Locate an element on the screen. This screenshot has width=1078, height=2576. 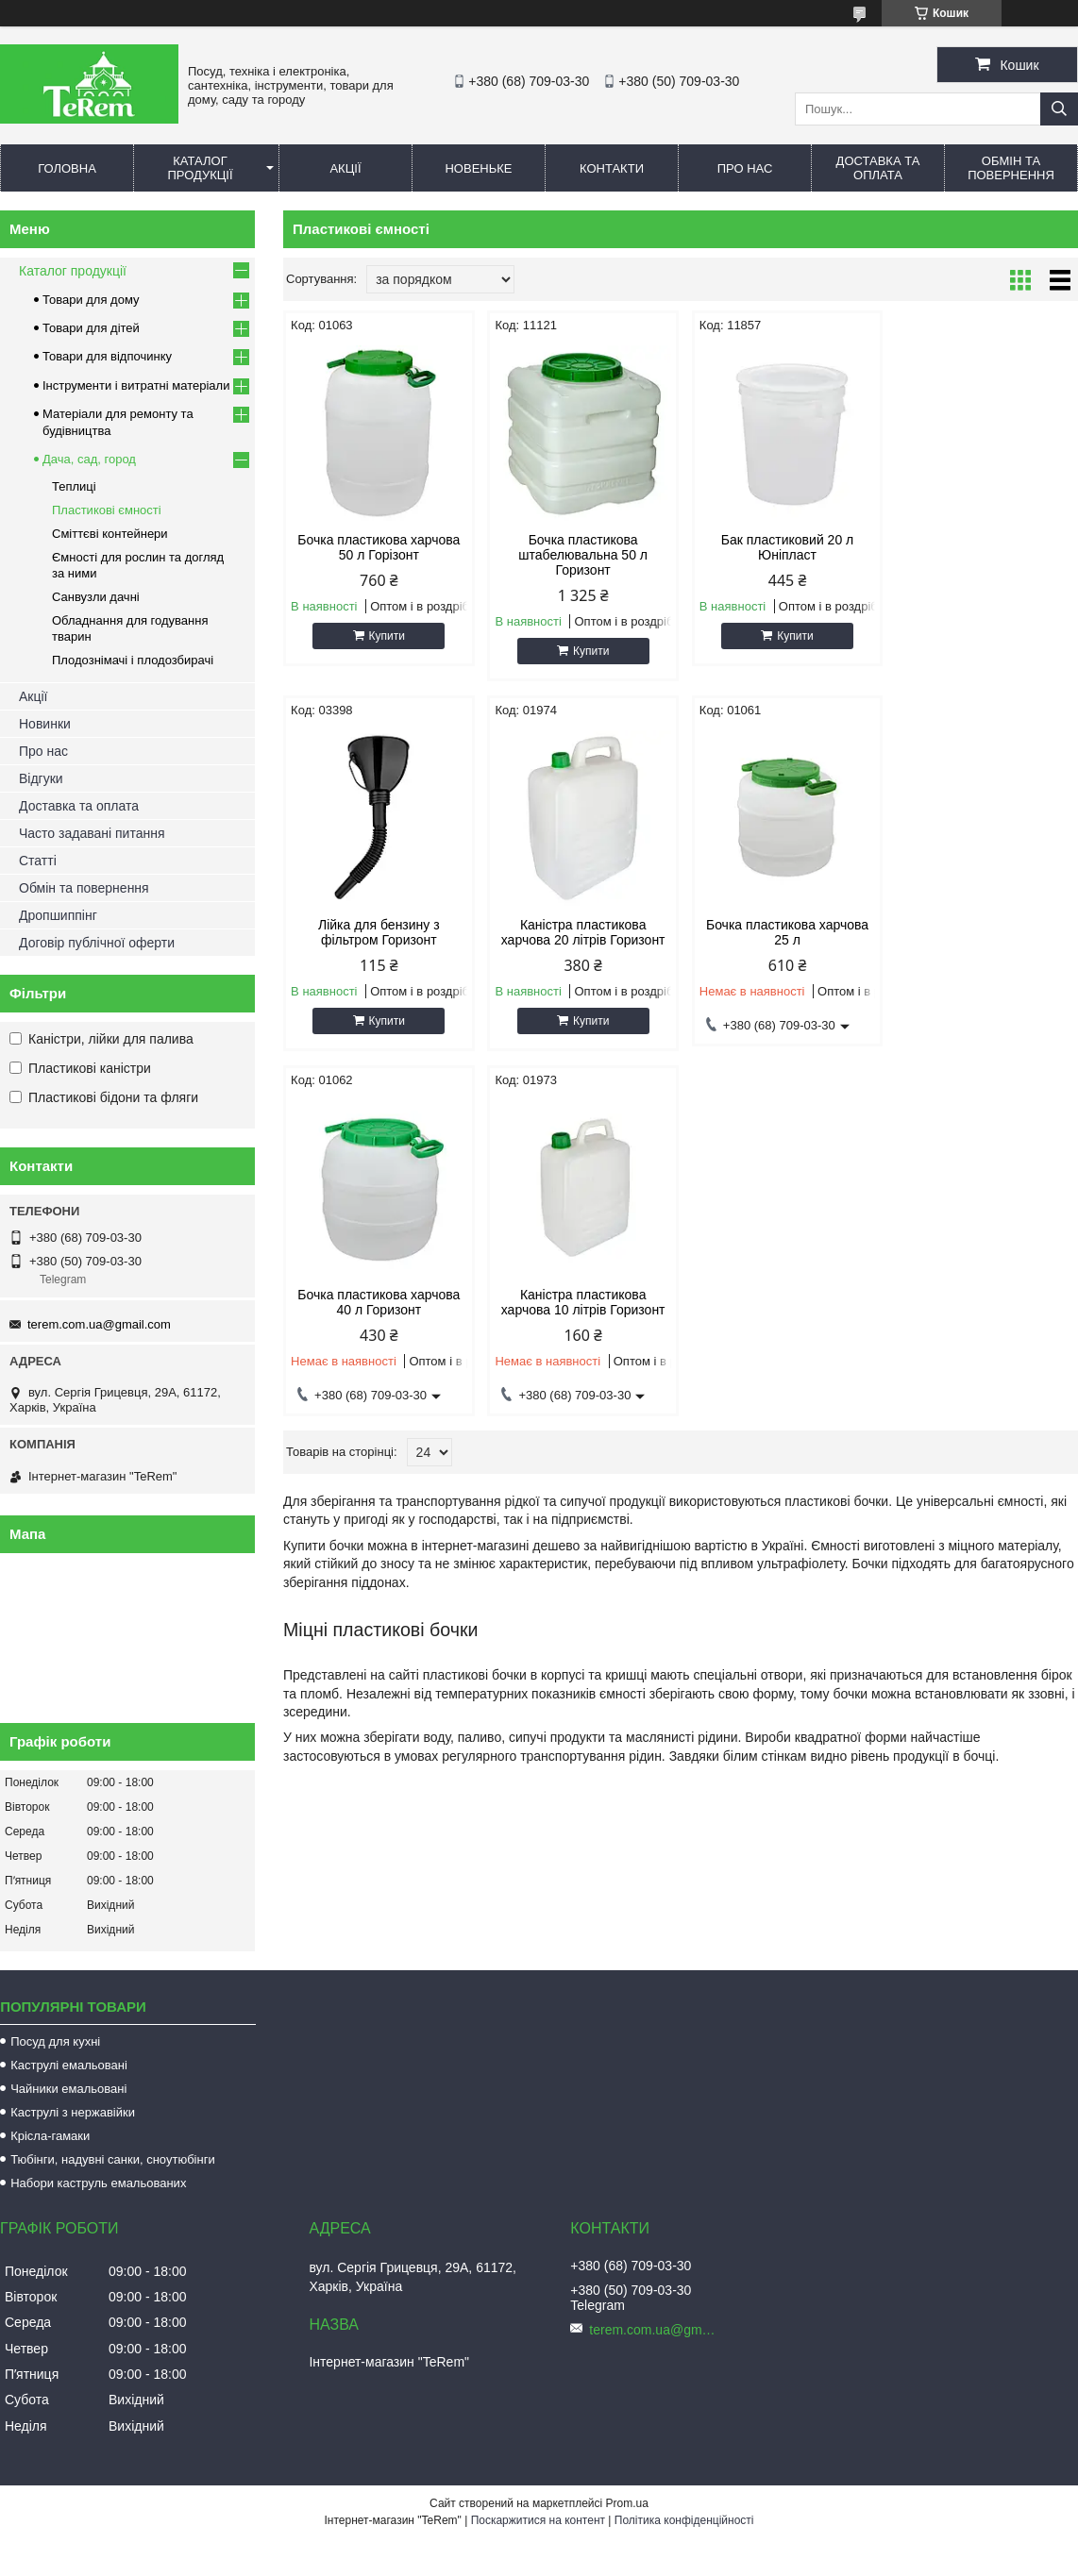
Плодознімачі і плодозбирачі is located at coordinates (132, 660).